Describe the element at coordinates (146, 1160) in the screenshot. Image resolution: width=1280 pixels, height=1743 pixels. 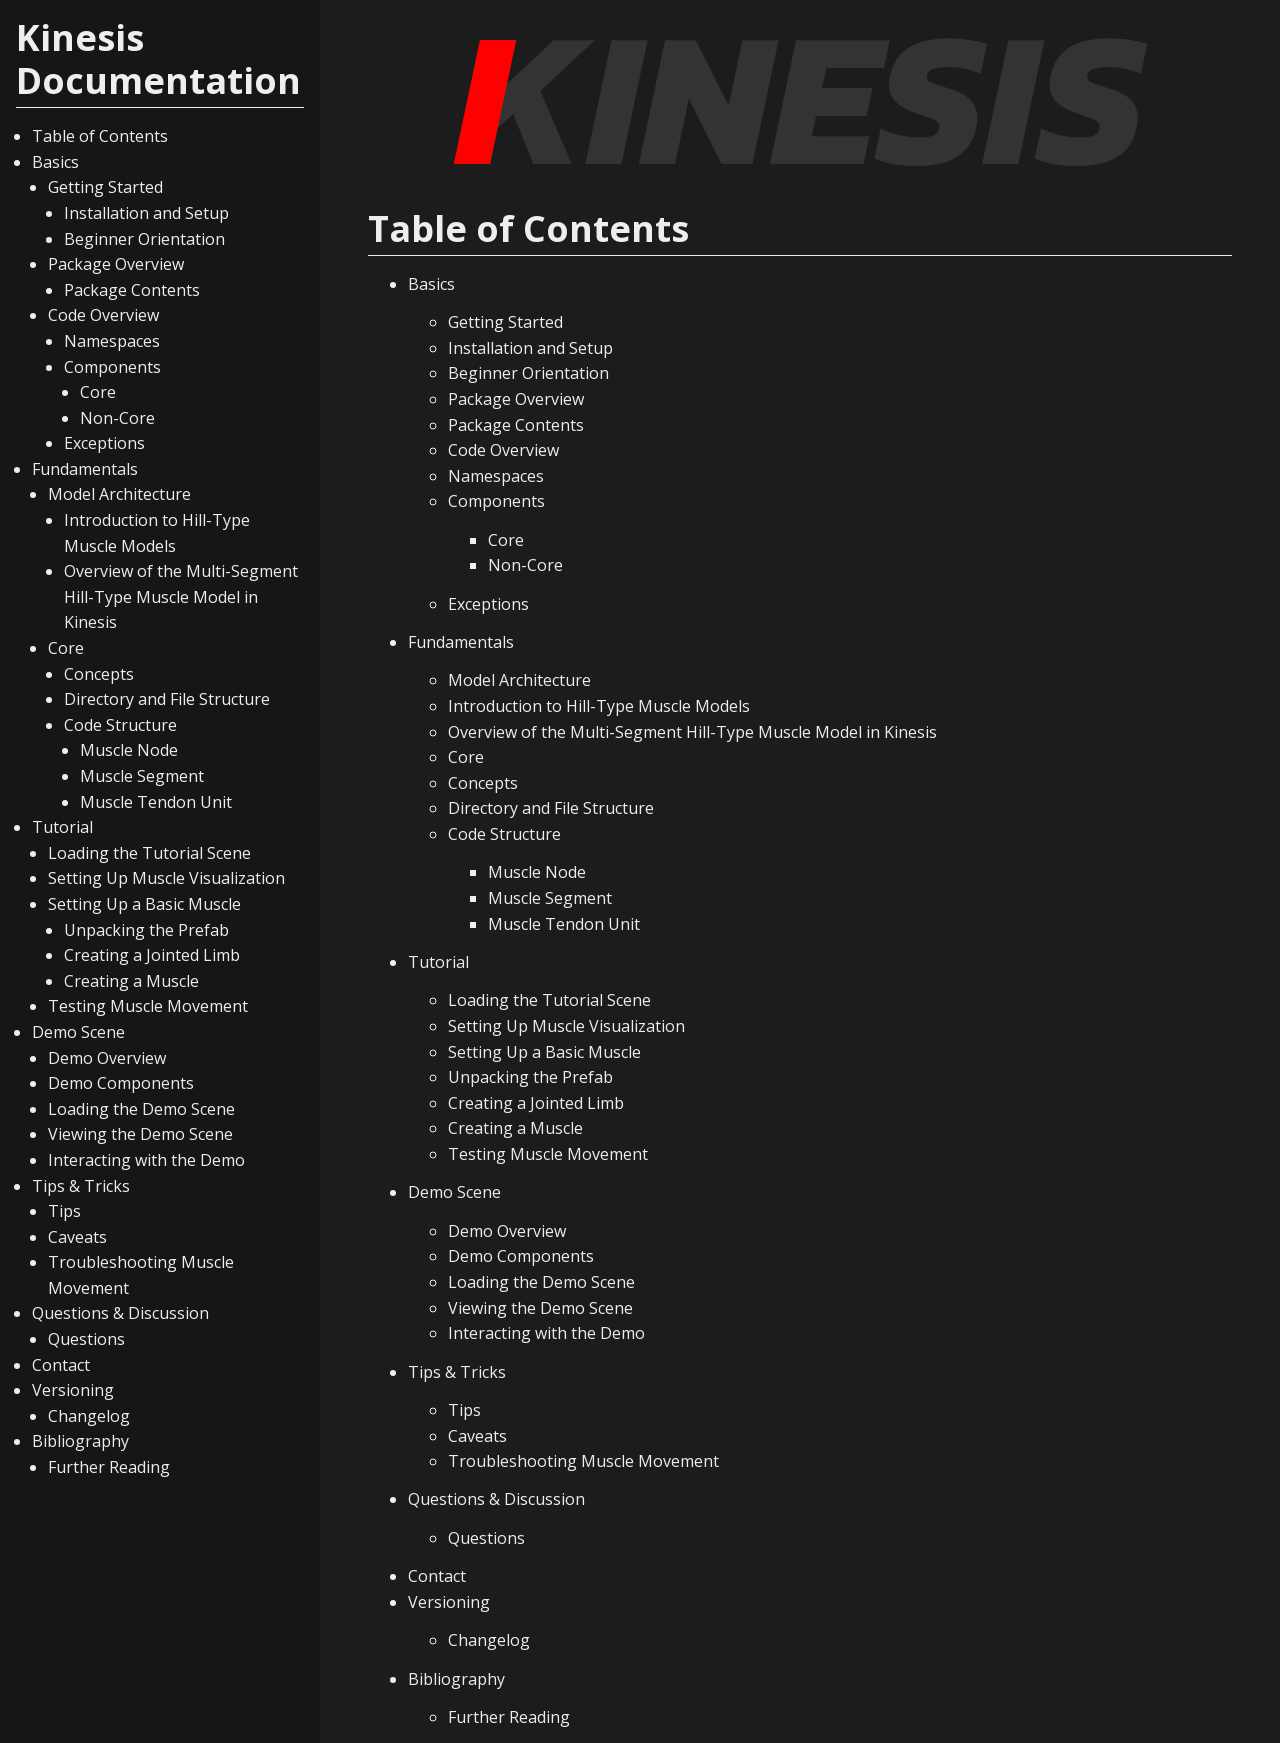
I see `Interacting with the Demo` at that location.